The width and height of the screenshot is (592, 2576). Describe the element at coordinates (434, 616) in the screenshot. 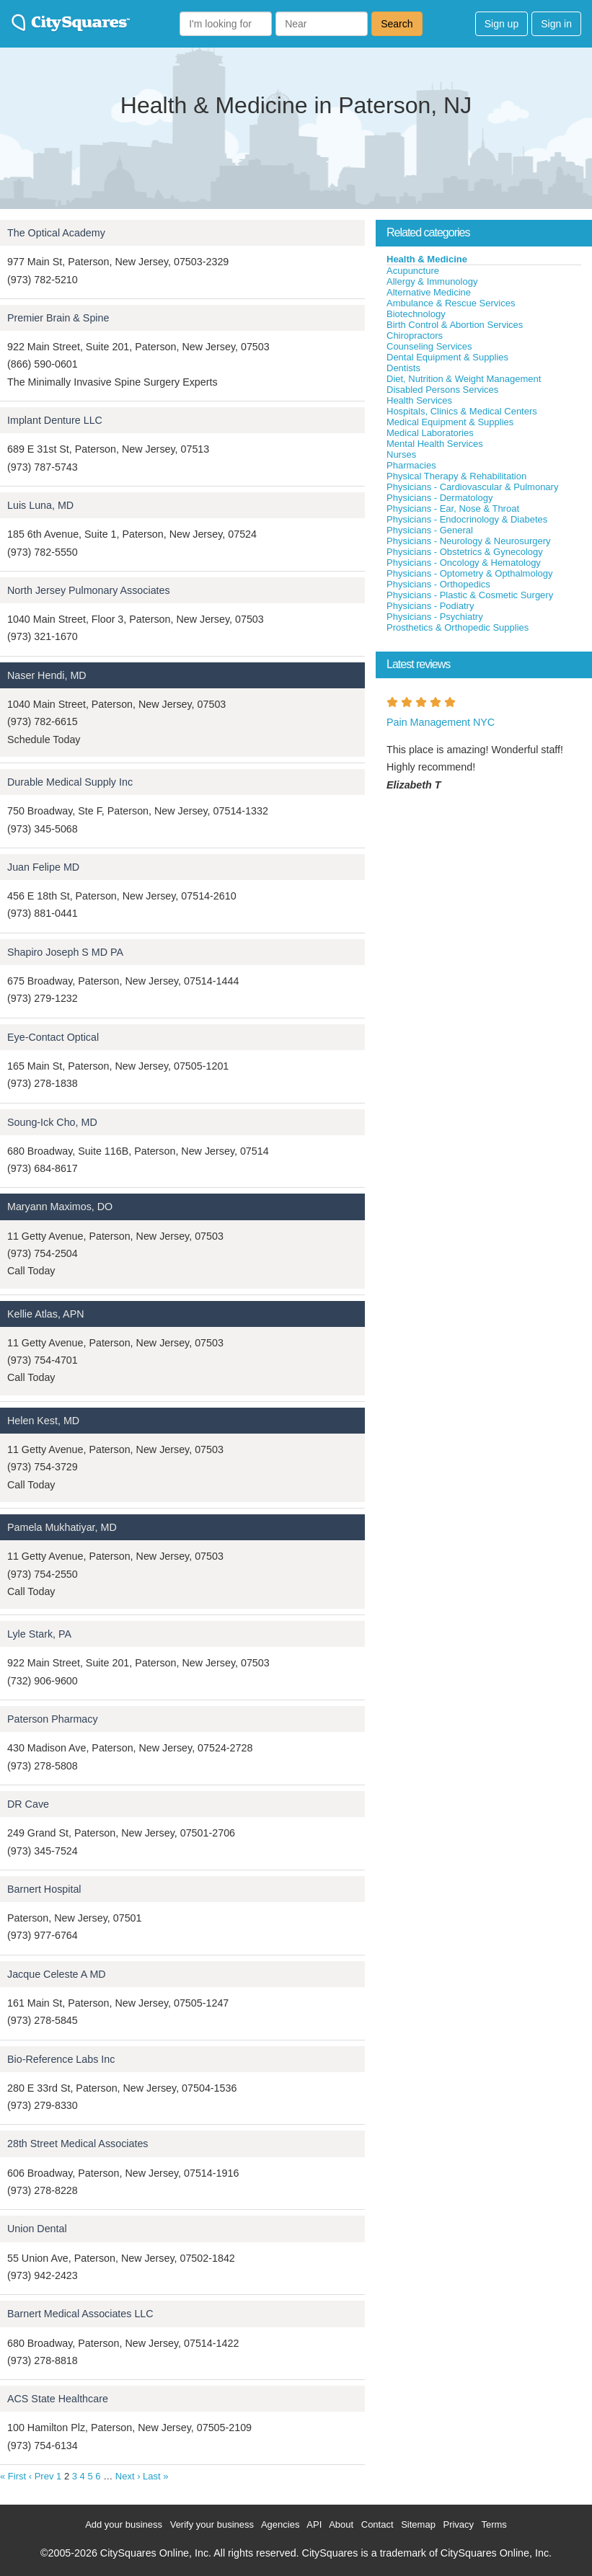

I see `Physicians - Psychiatry` at that location.